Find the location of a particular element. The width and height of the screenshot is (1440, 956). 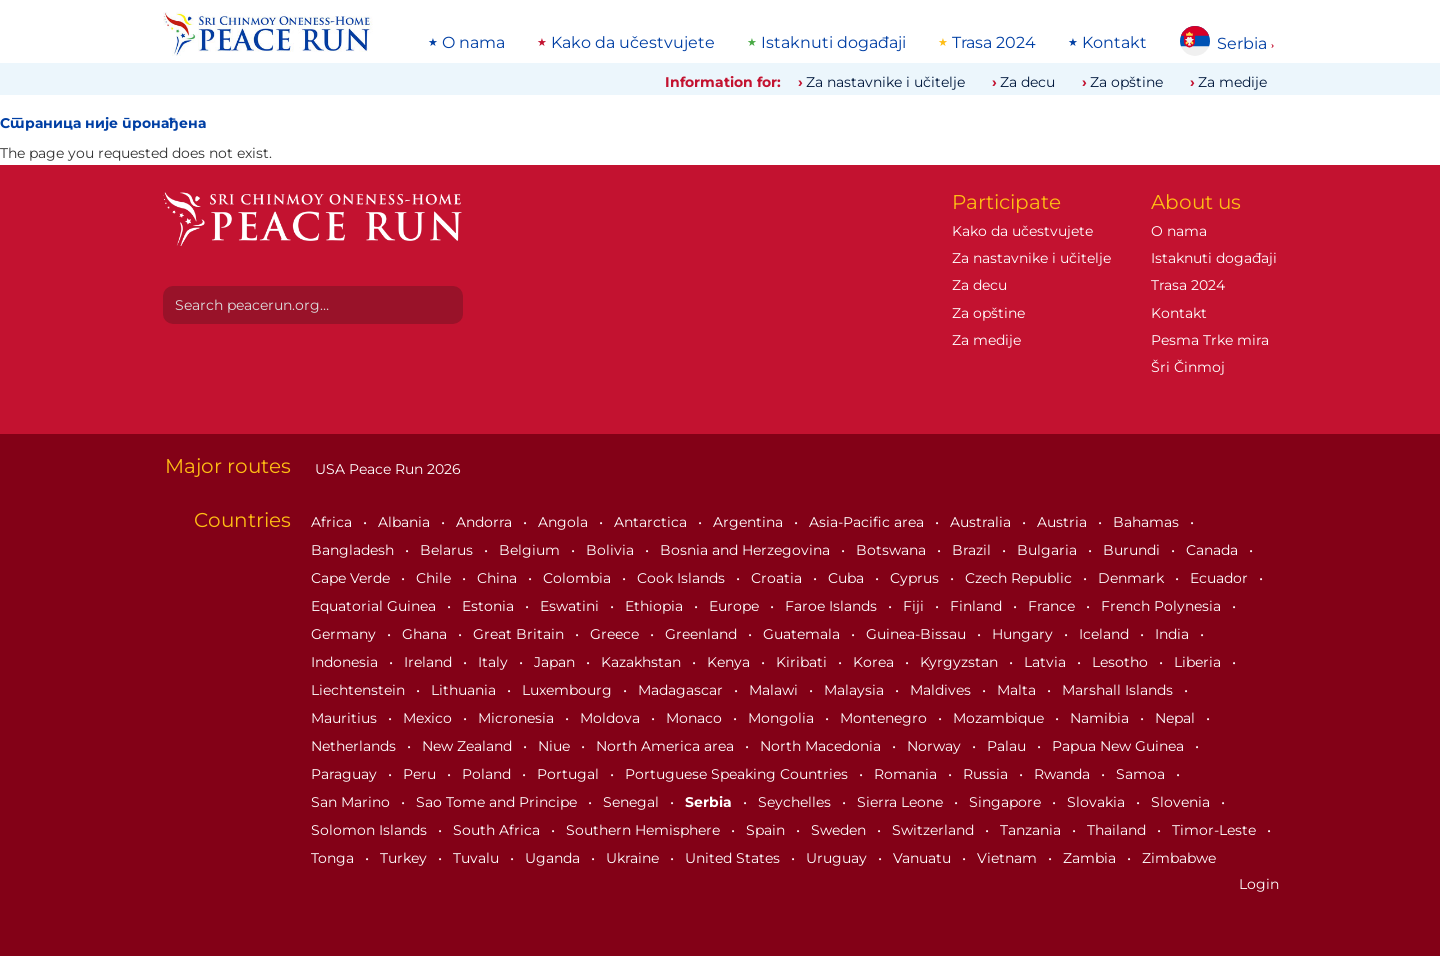

Australia is located at coordinates (982, 522).